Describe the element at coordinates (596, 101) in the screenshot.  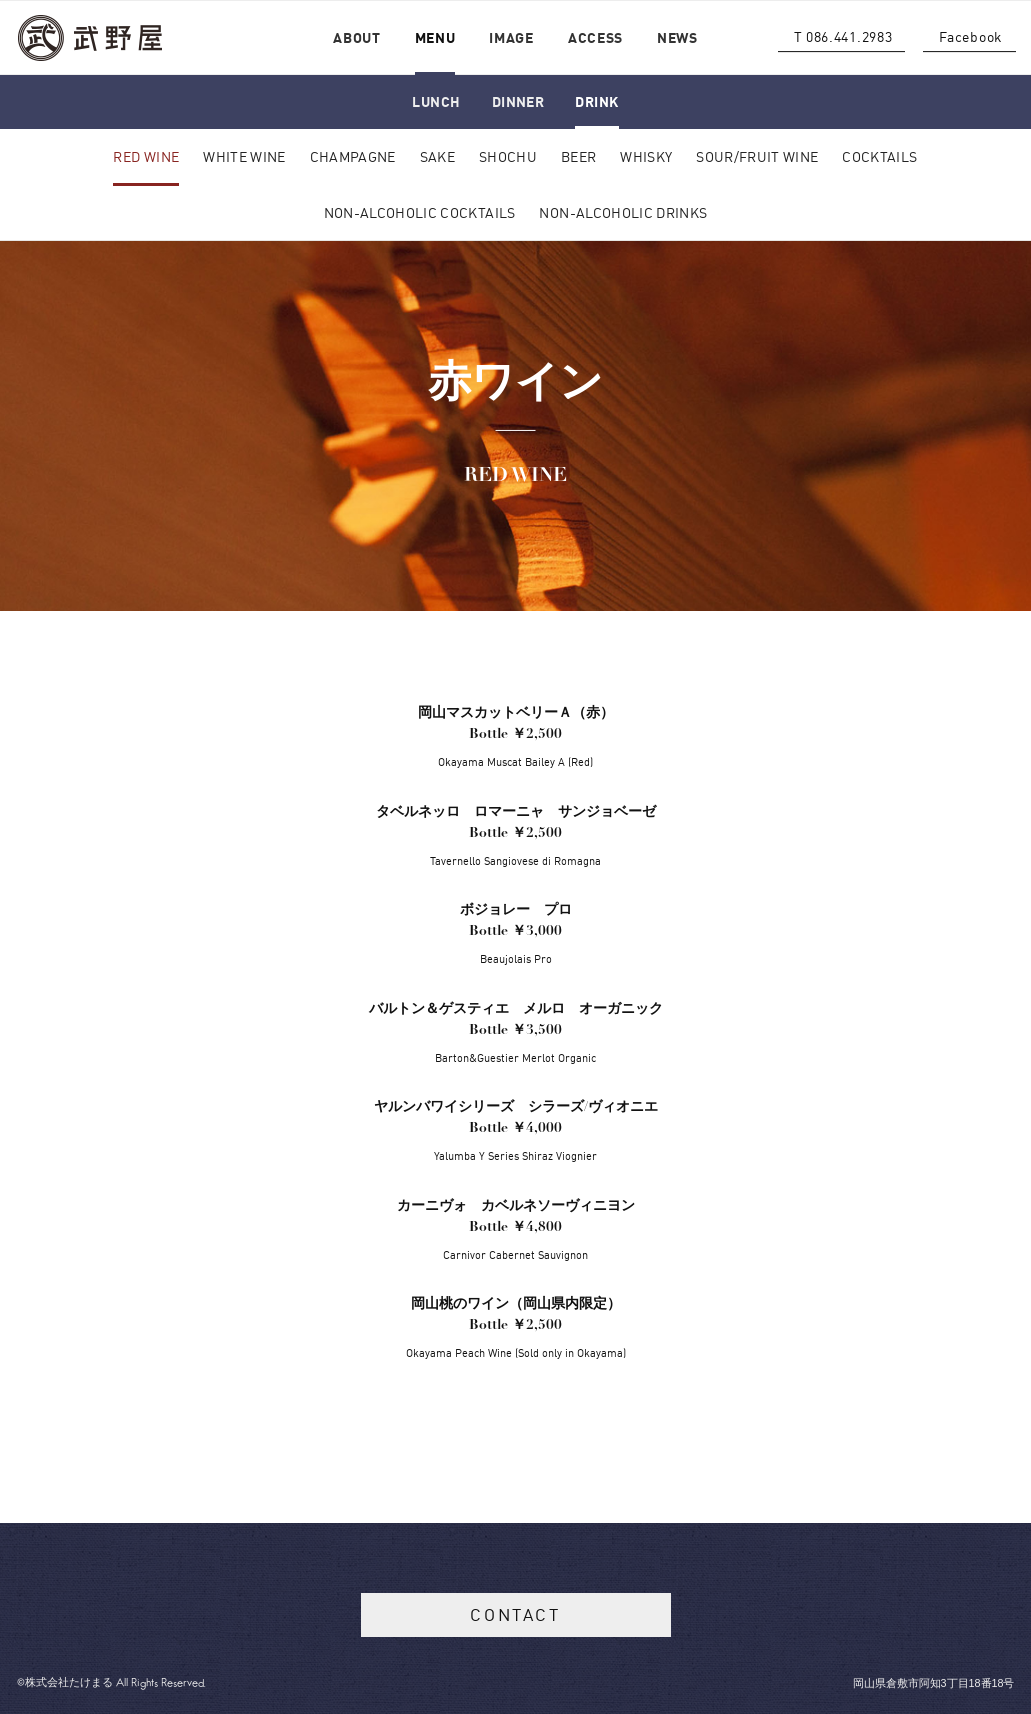
I see `DRINK` at that location.